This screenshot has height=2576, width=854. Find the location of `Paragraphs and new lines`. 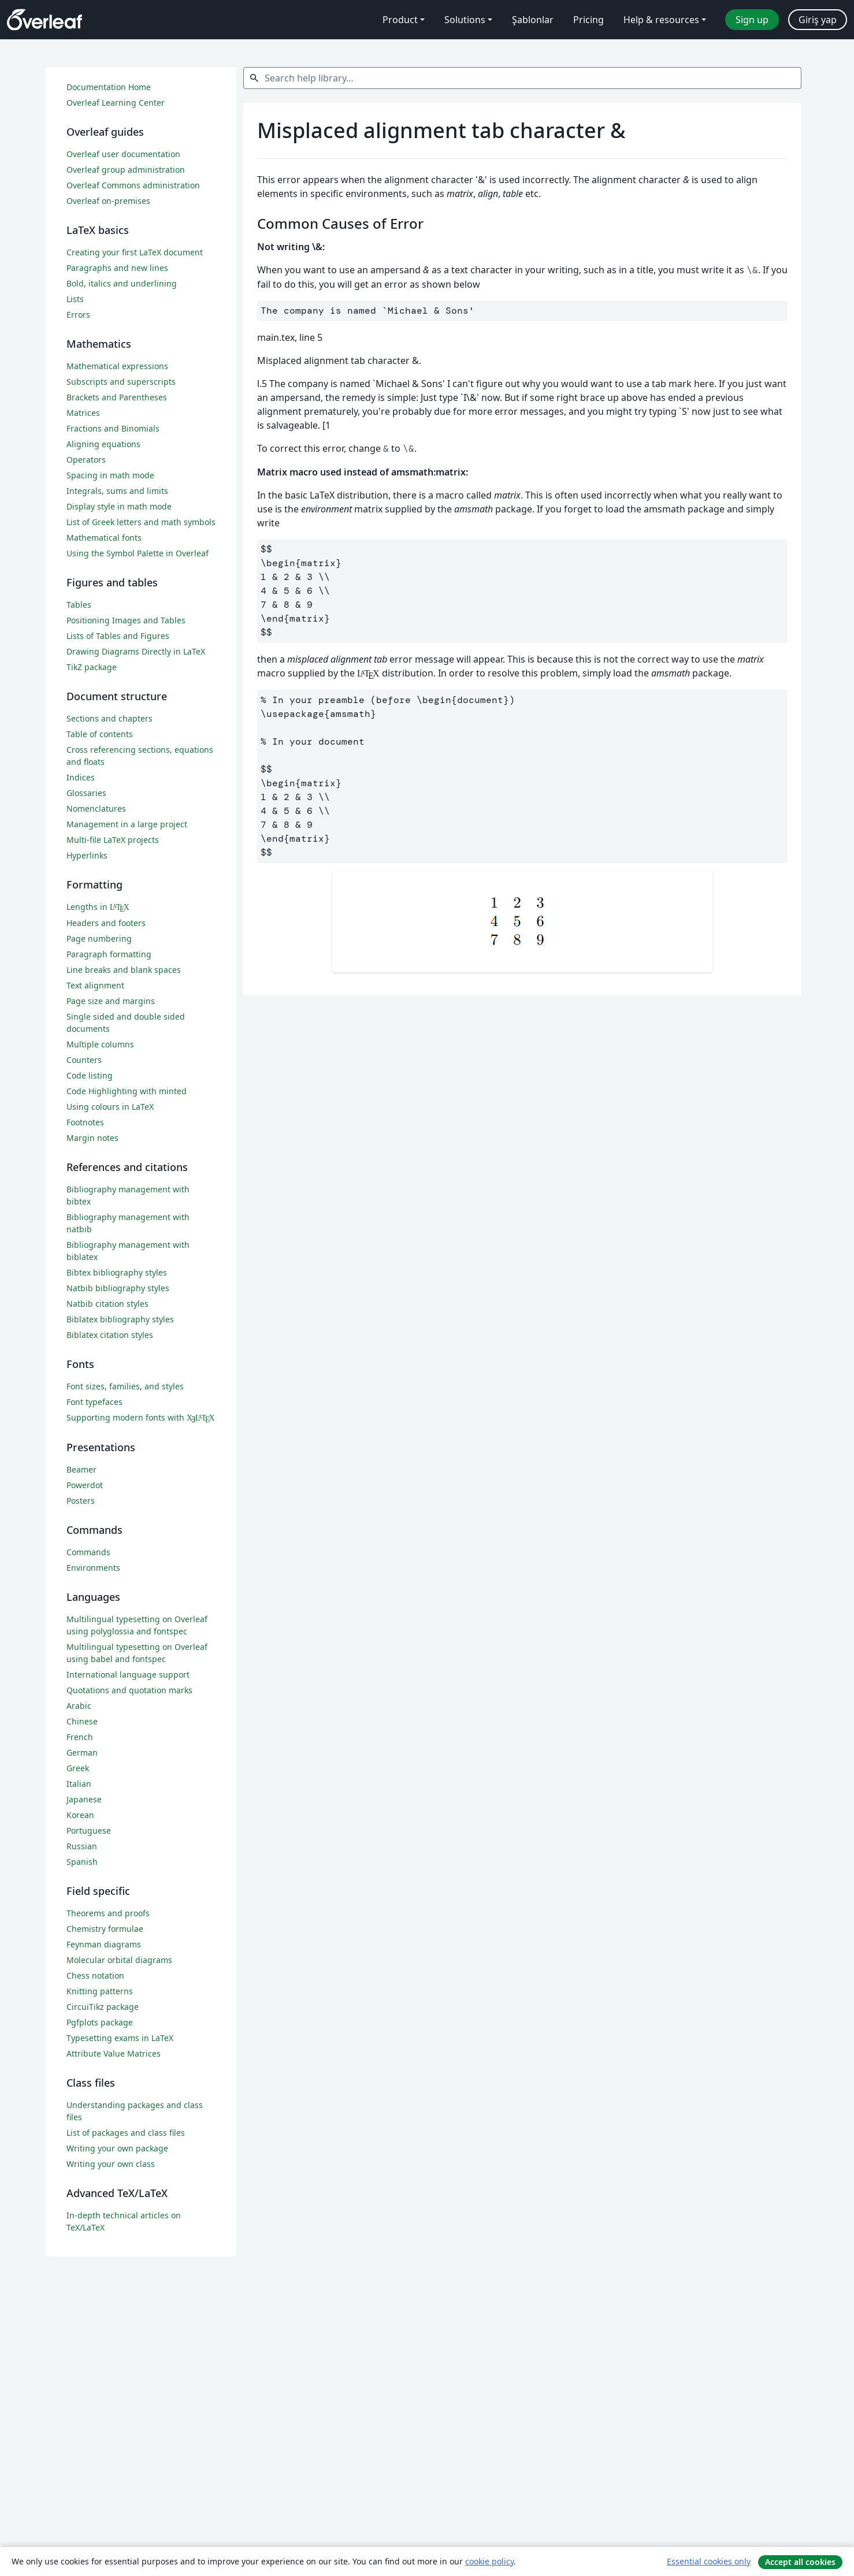

Paragraphs and new lines is located at coordinates (117, 267).